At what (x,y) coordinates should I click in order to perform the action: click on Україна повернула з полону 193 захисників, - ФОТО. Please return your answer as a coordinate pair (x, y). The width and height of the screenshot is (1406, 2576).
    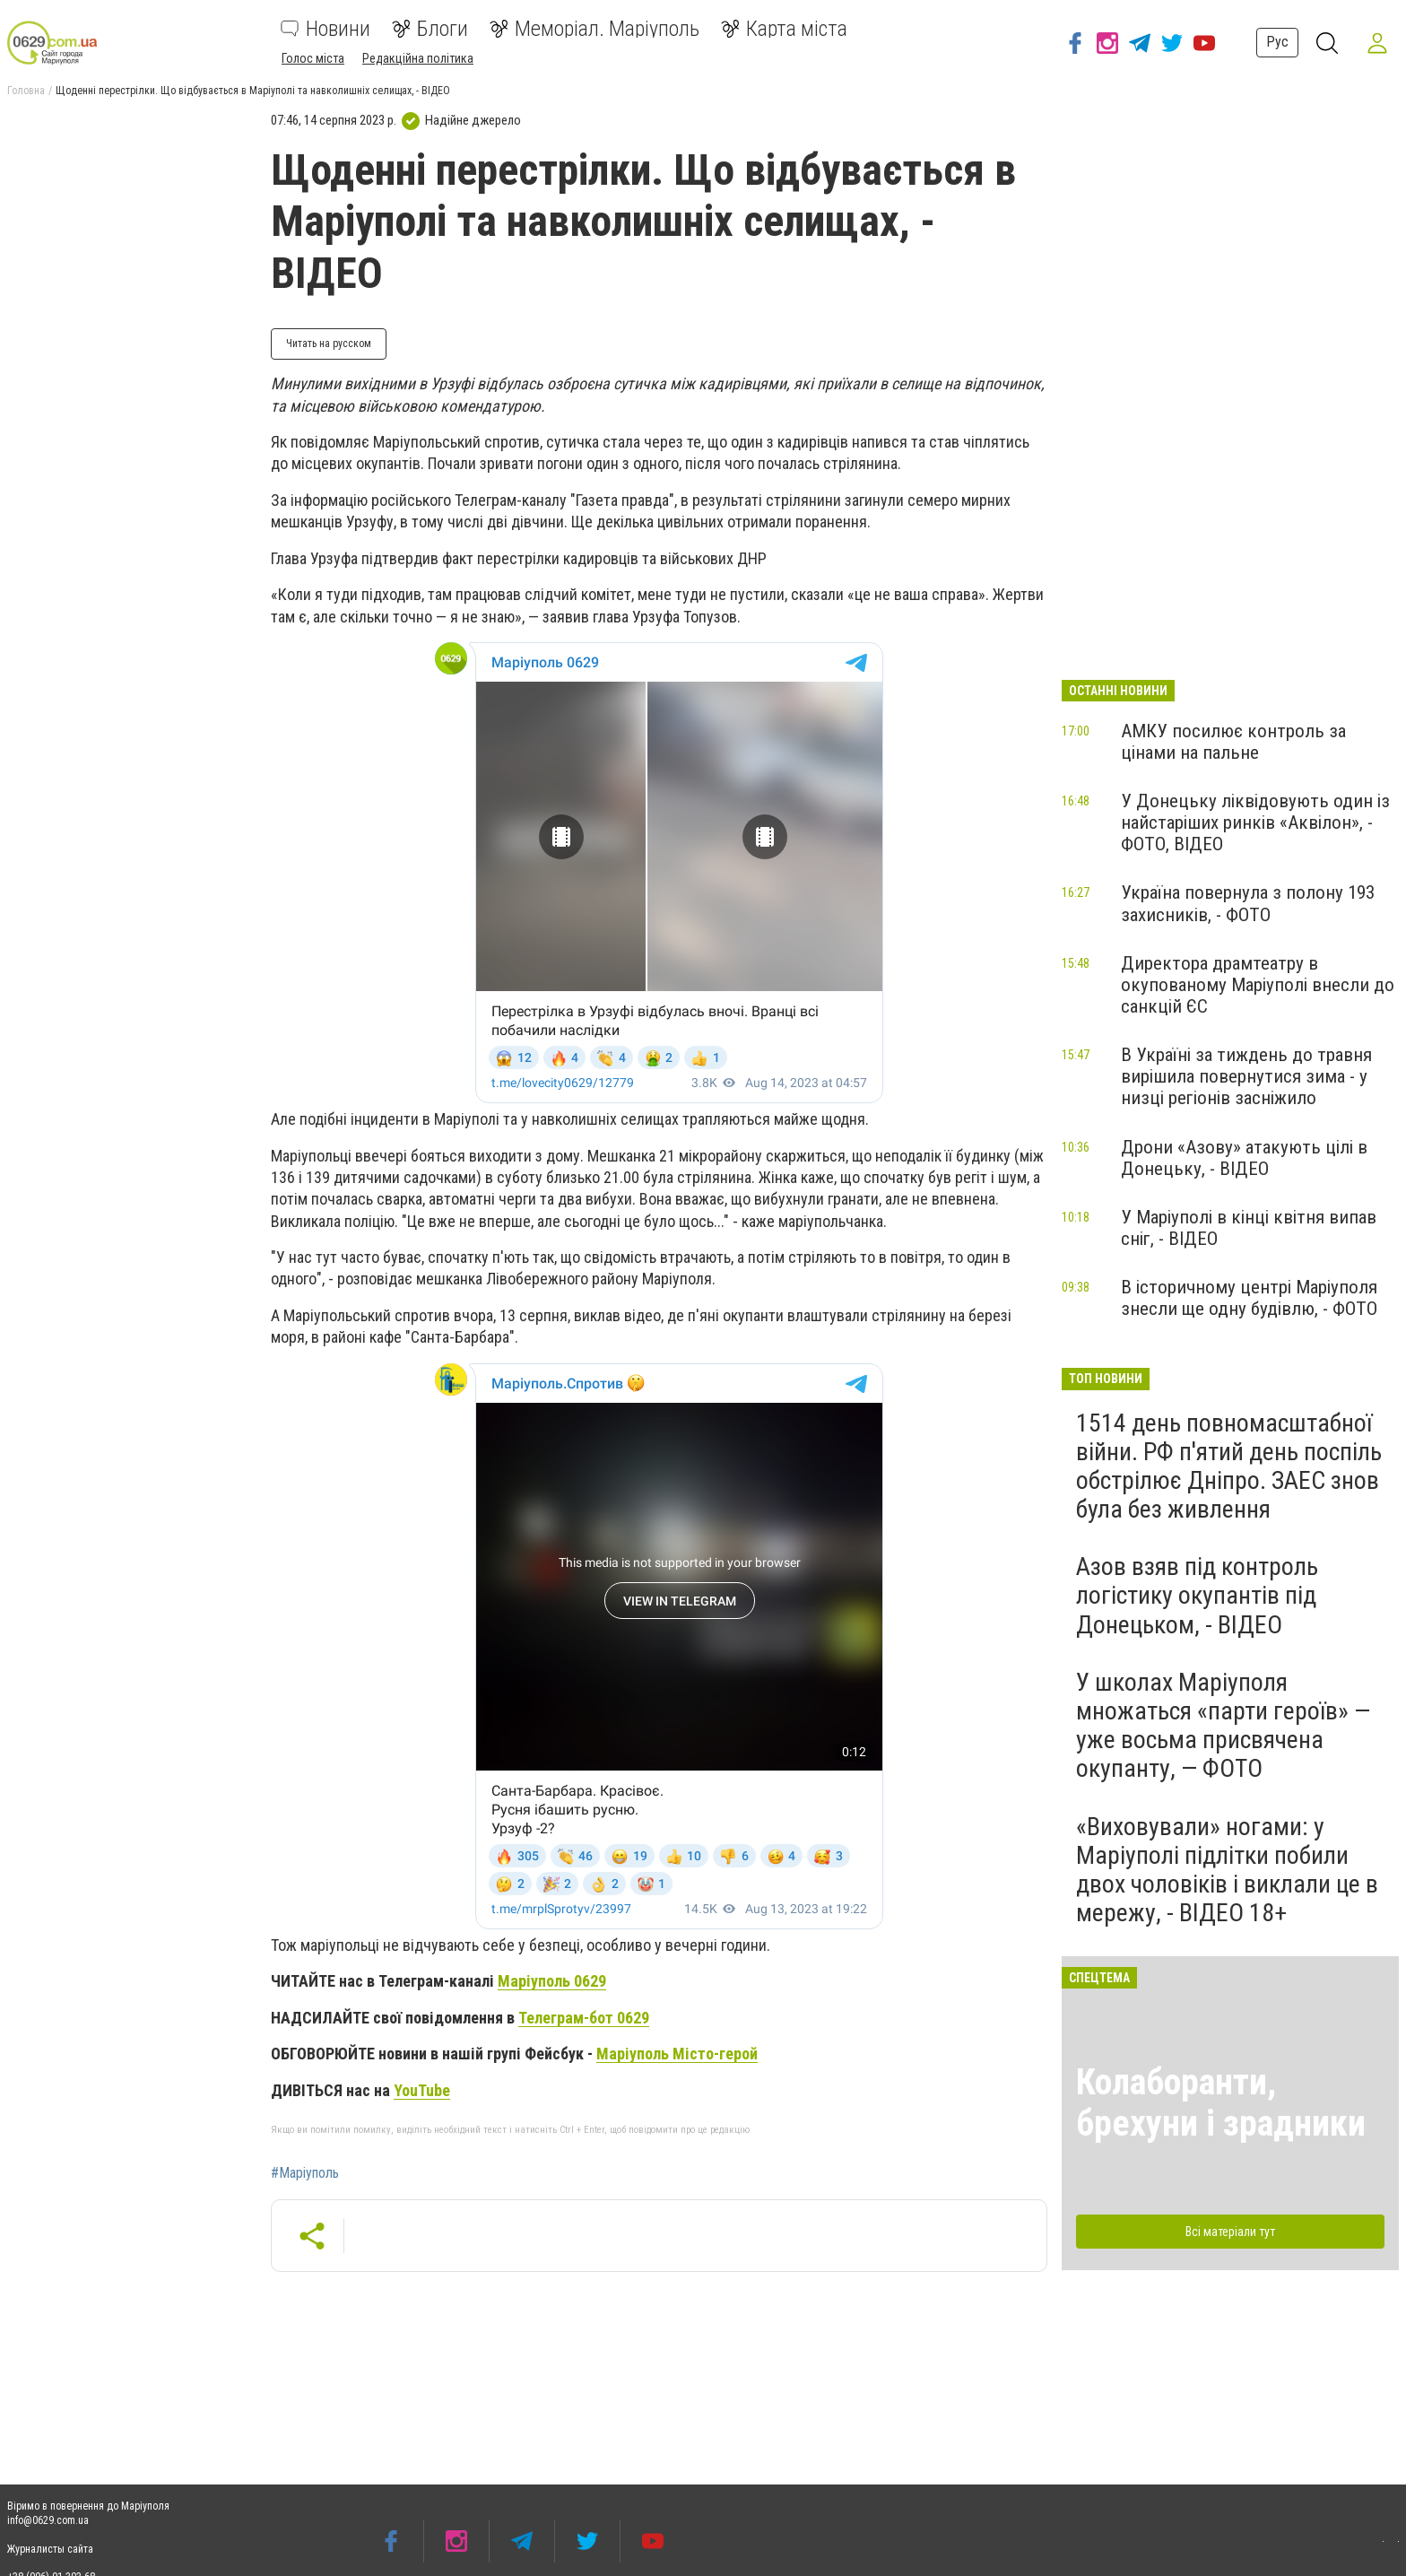
    Looking at the image, I should click on (1248, 903).